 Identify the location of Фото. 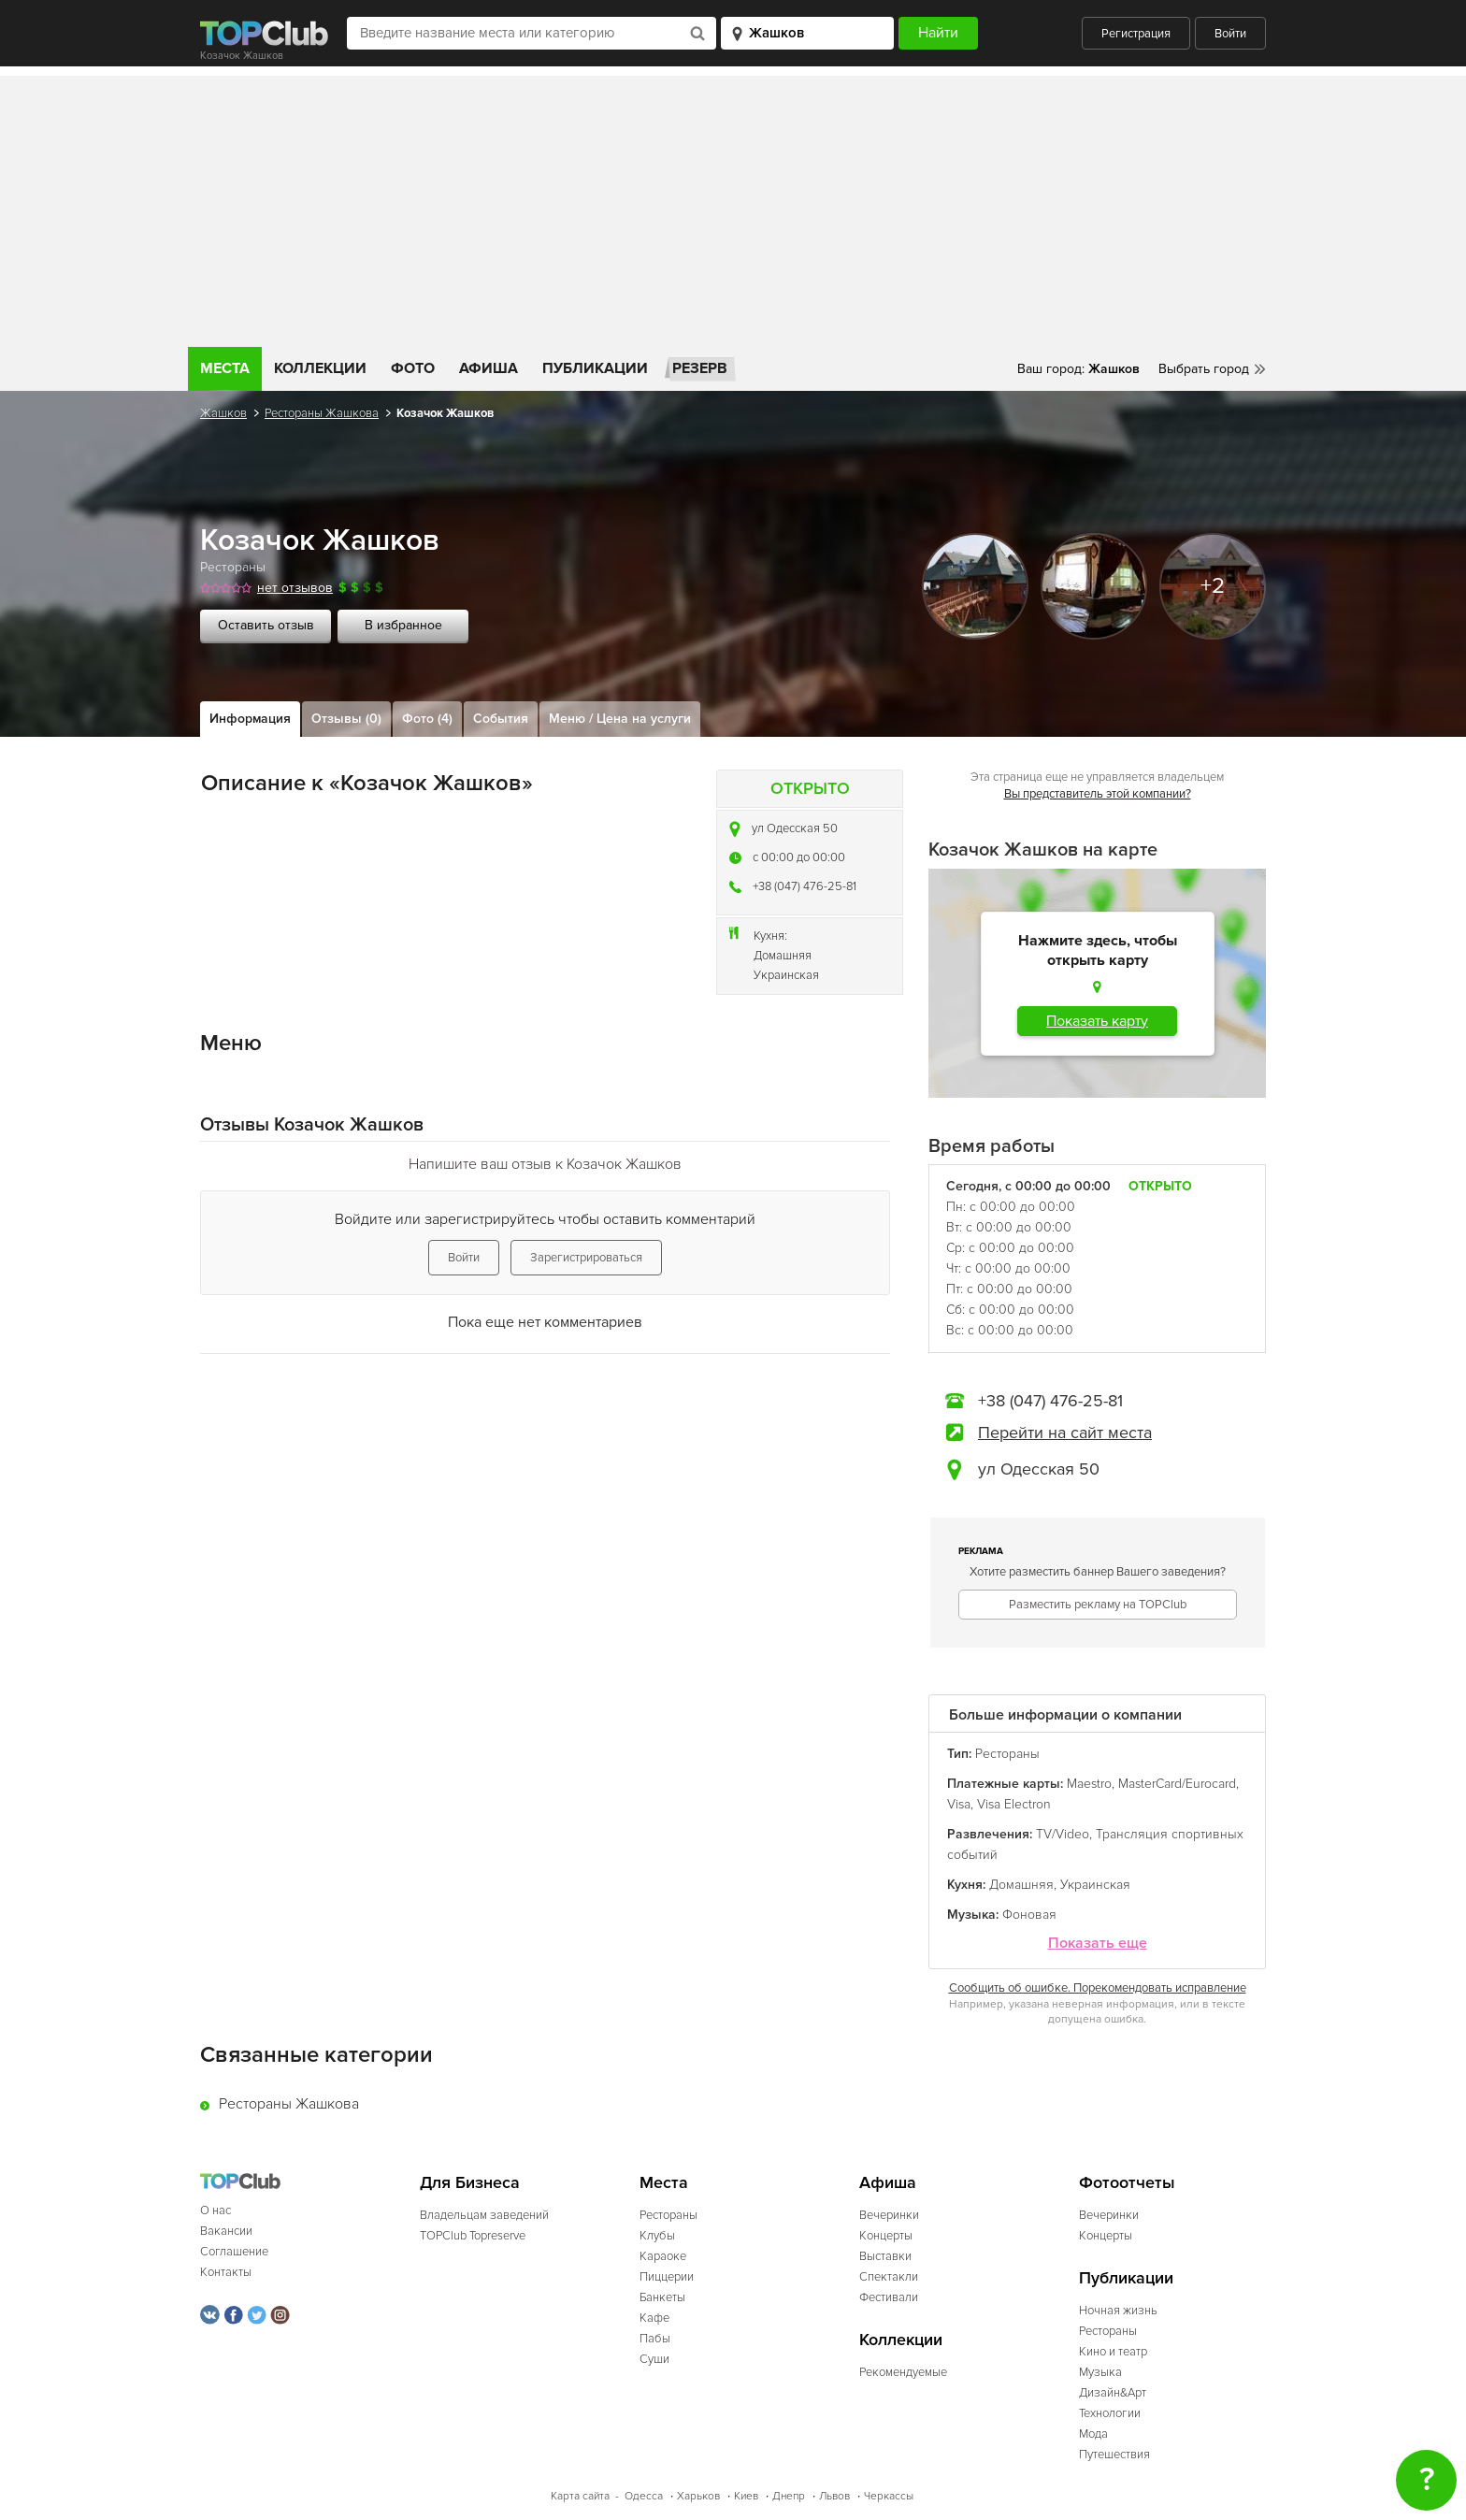
(413, 368).